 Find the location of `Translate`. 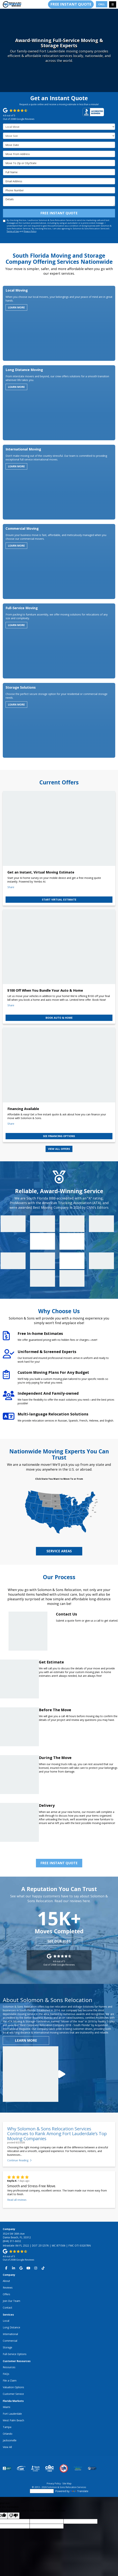

Translate is located at coordinates (79, 2491).